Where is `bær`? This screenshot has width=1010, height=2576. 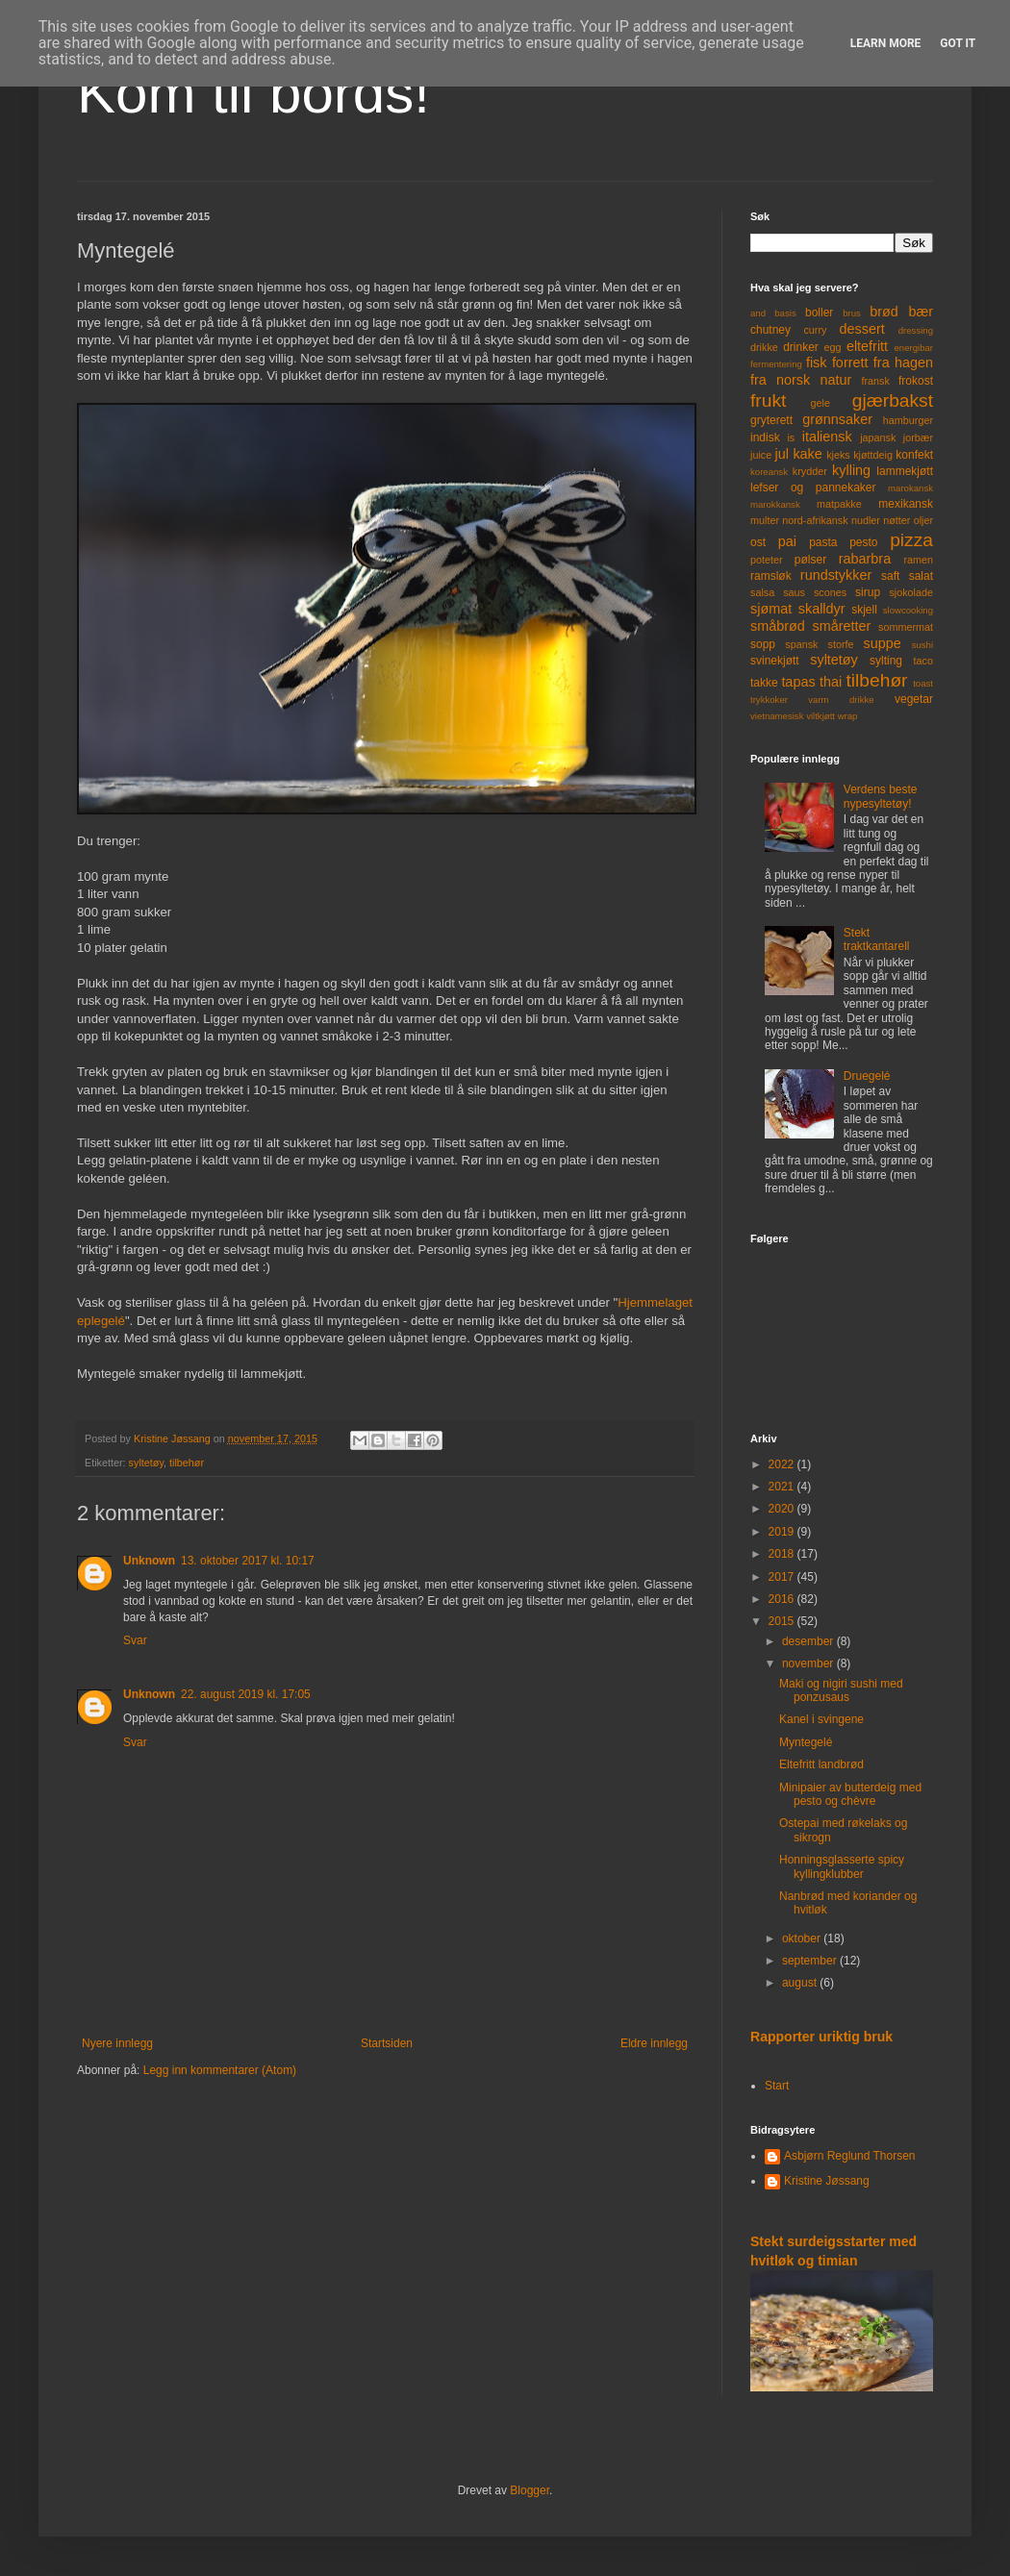
bær is located at coordinates (920, 311).